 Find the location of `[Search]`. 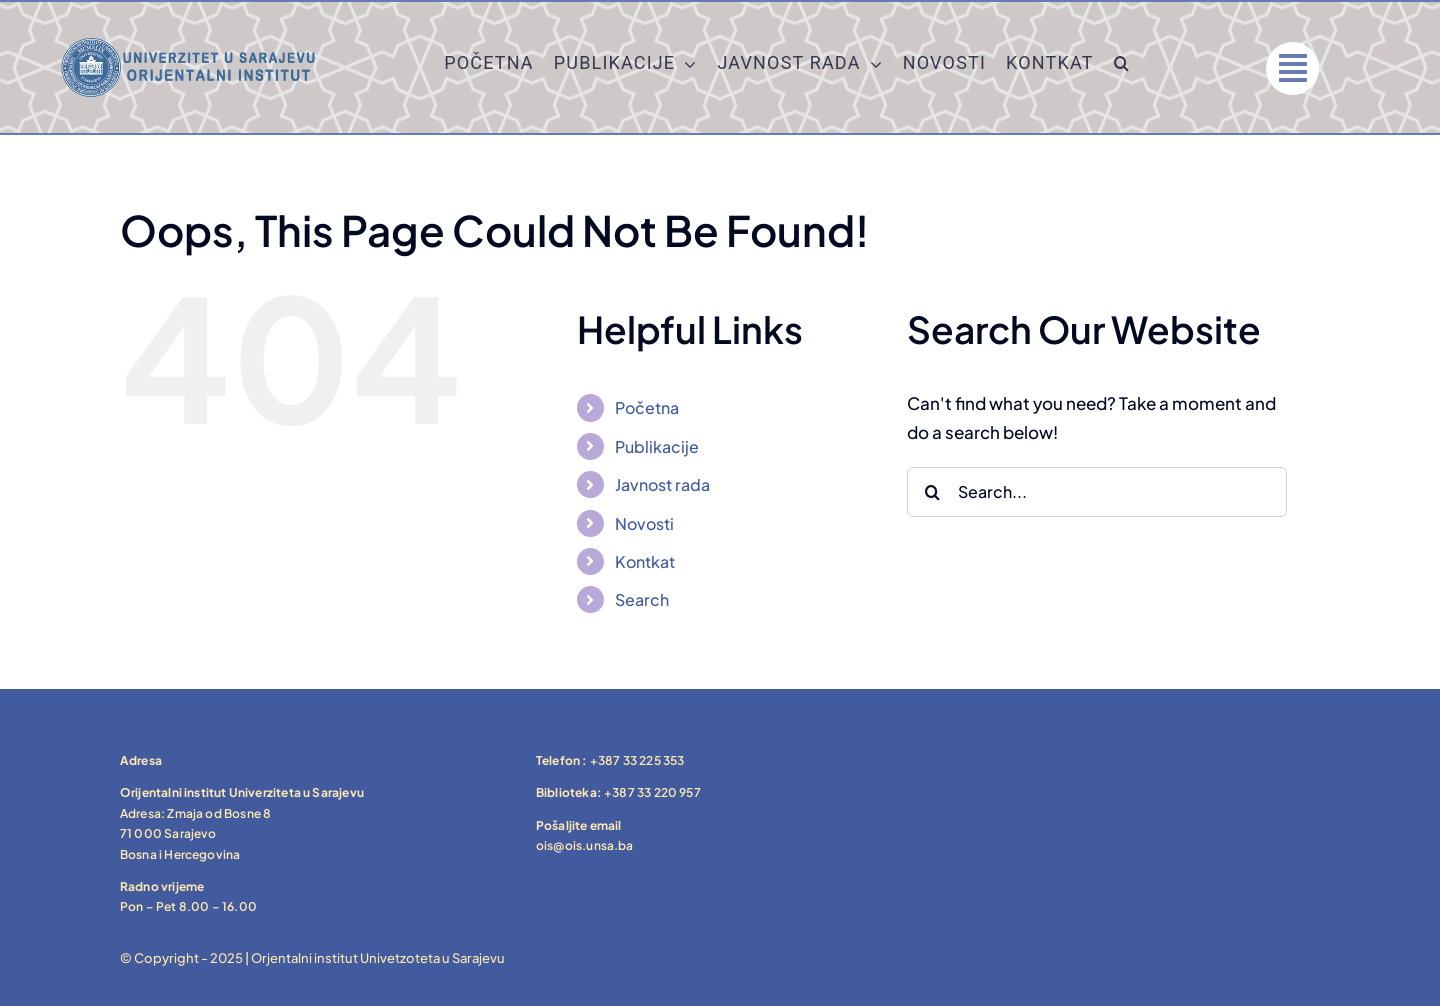

[Search] is located at coordinates (932, 492).